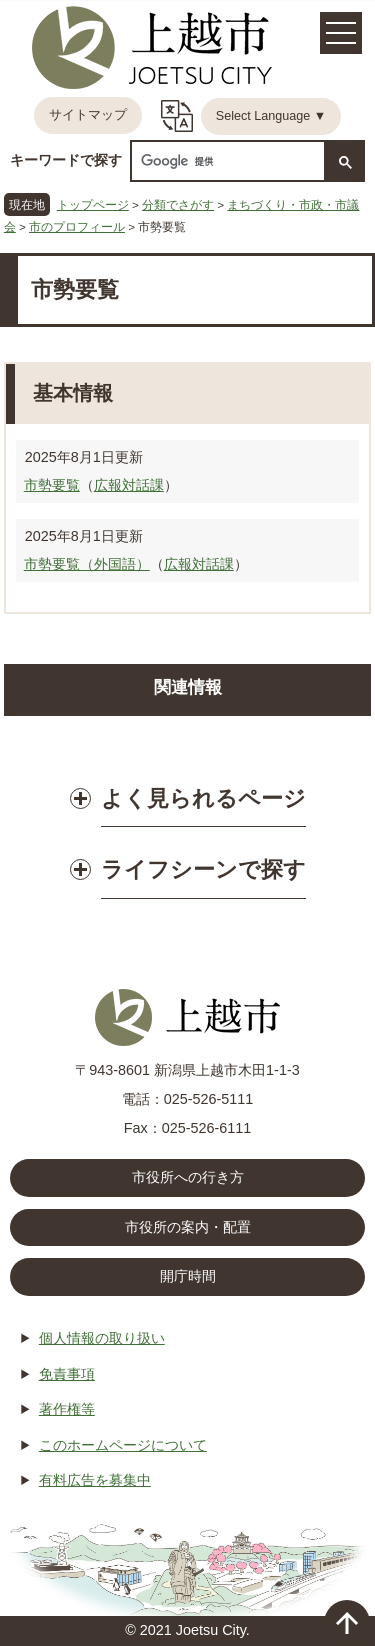  What do you see at coordinates (77, 226) in the screenshot?
I see `市のプロフィール` at bounding box center [77, 226].